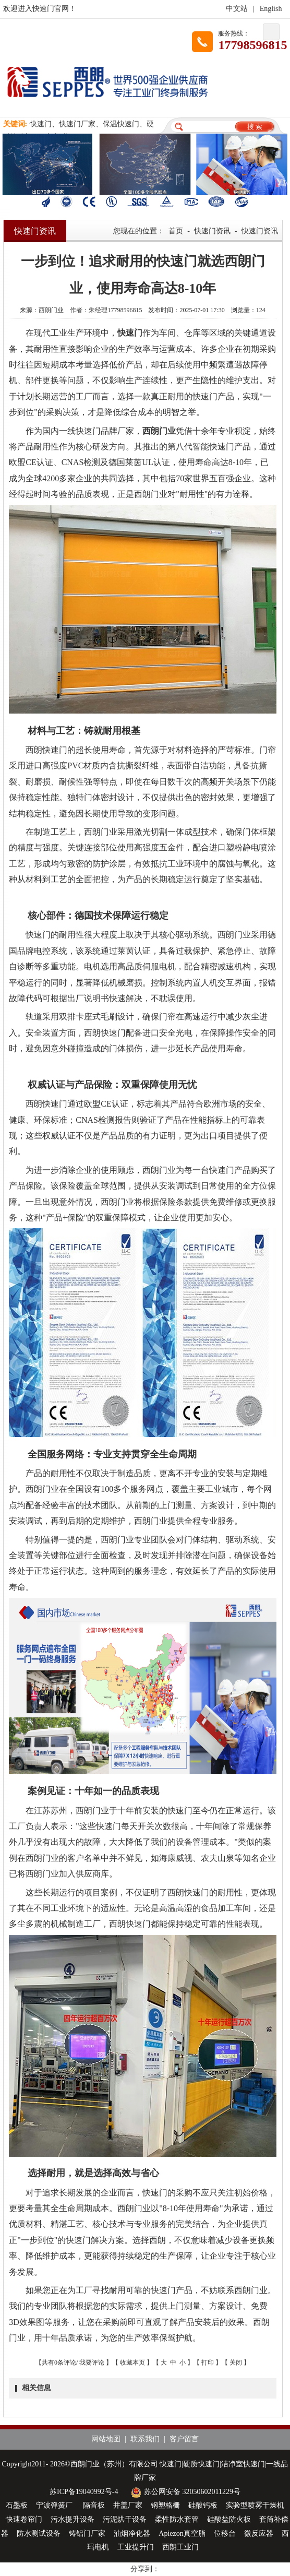  I want to click on 西朗工业门, so click(180, 2547).